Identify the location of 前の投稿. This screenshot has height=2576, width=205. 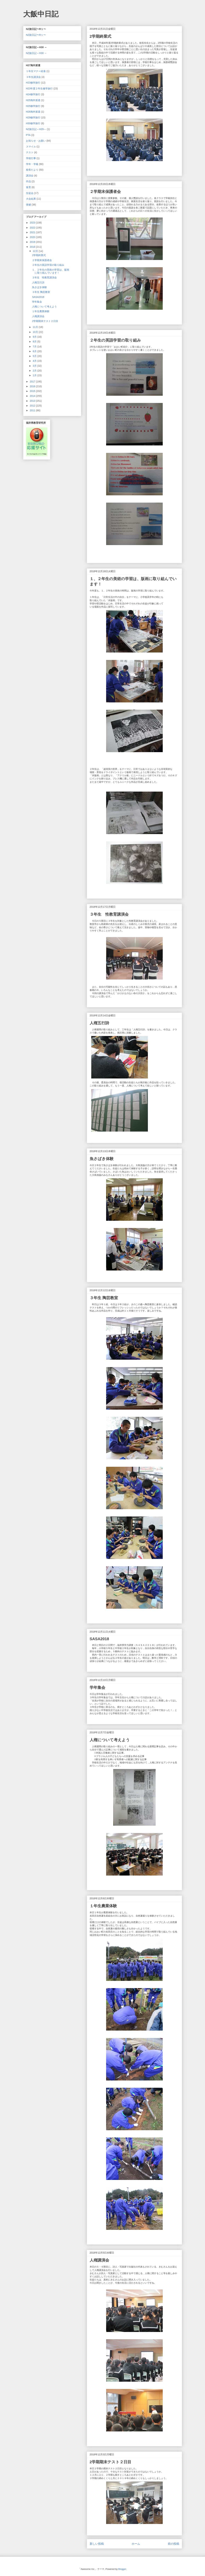
(173, 2543).